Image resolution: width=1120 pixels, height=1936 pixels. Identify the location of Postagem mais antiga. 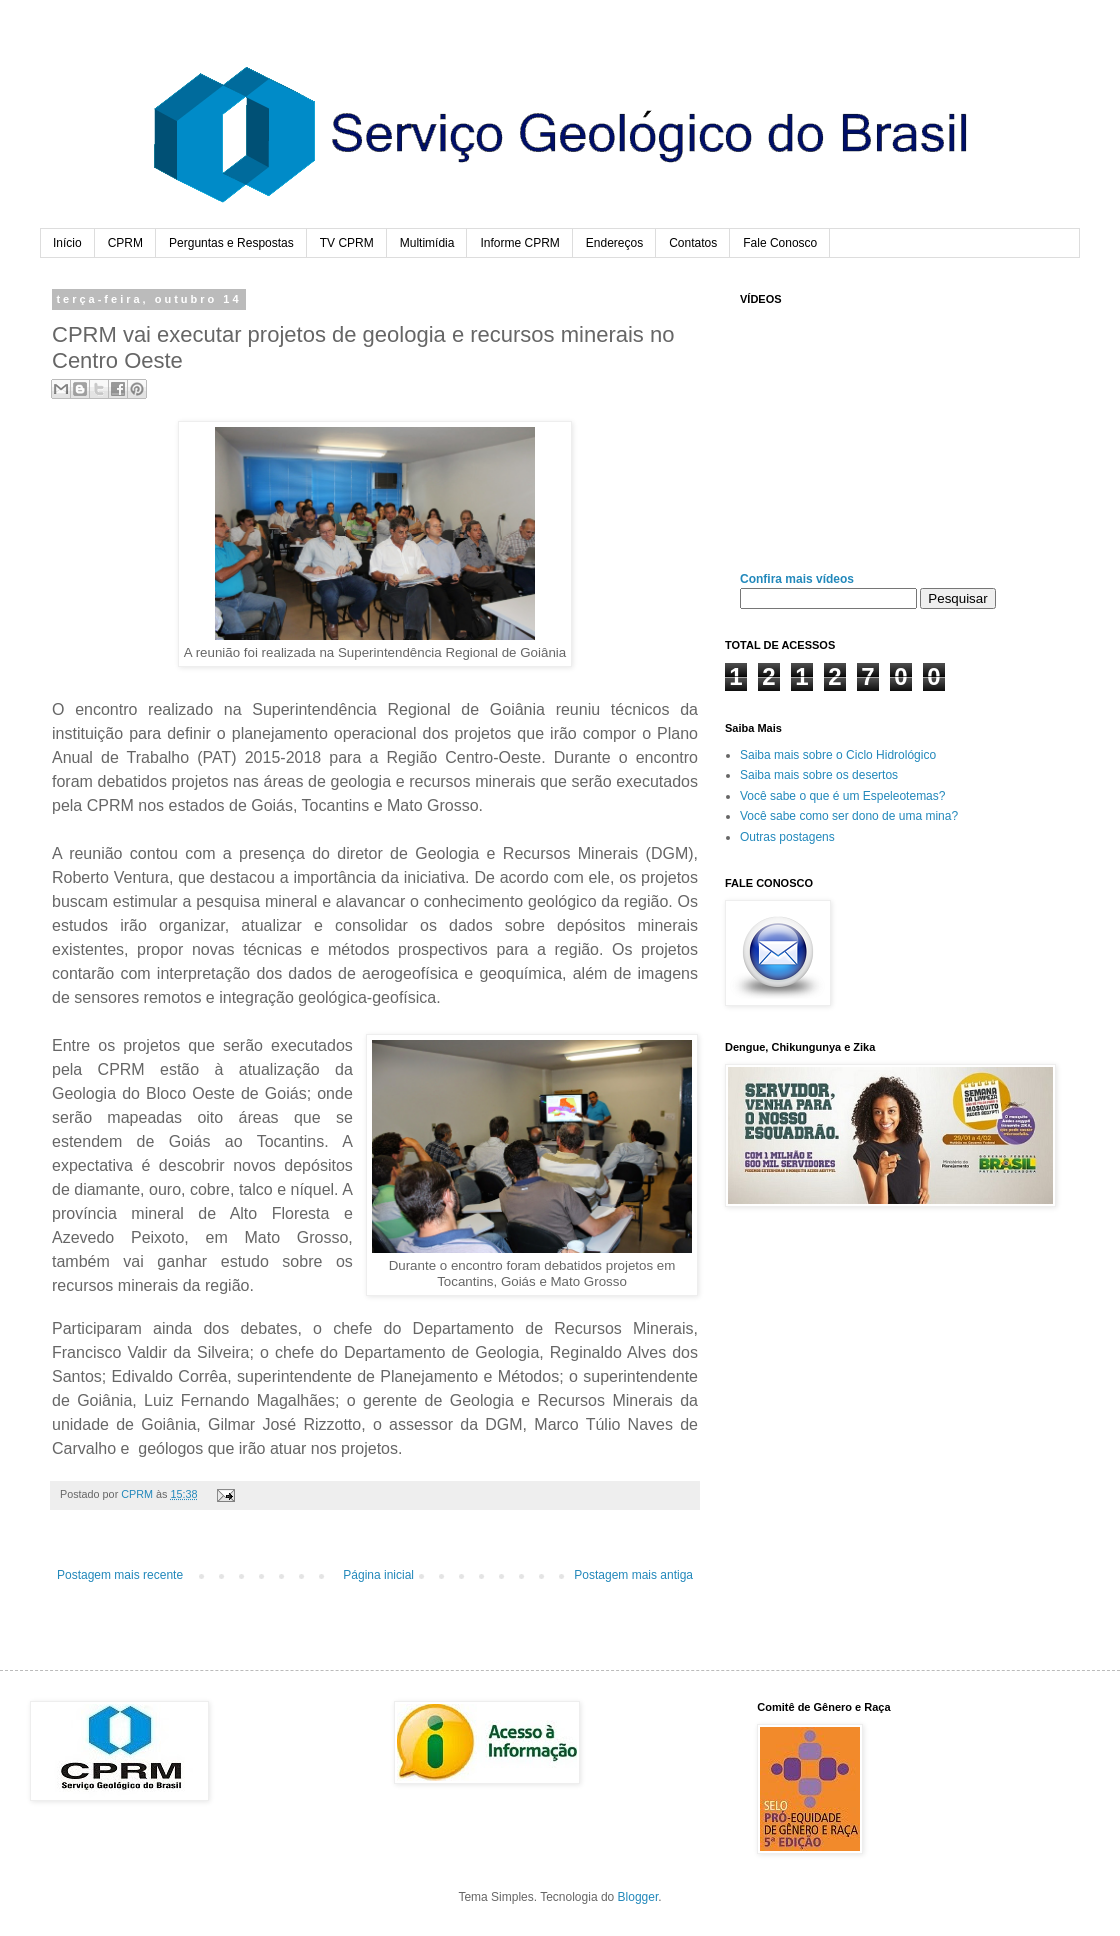
(633, 1575).